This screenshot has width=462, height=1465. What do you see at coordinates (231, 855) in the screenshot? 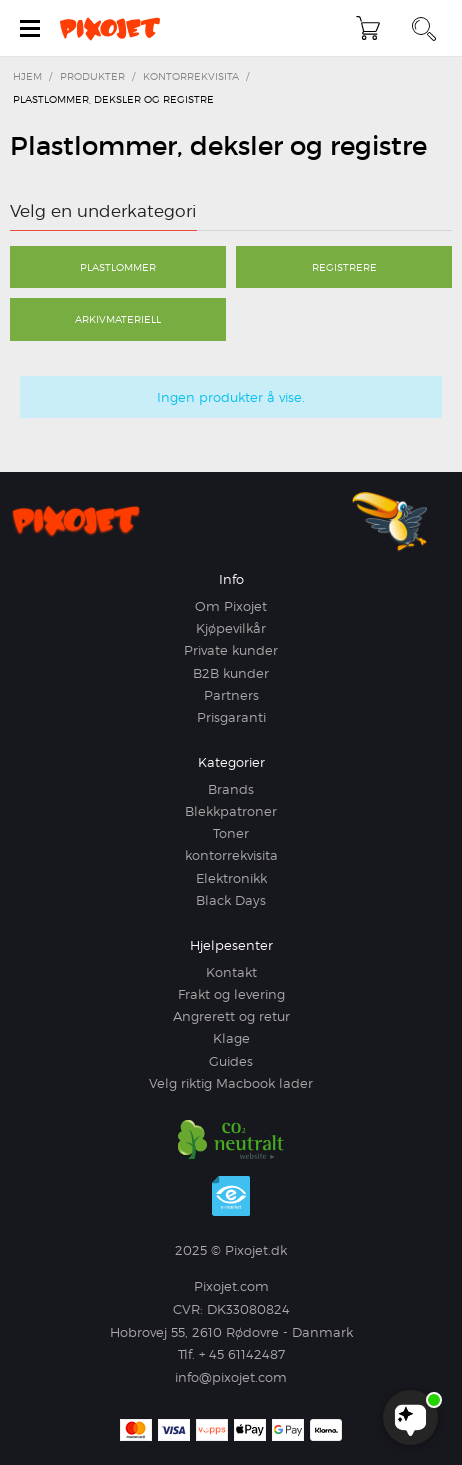
I see `kontorrekvisita` at bounding box center [231, 855].